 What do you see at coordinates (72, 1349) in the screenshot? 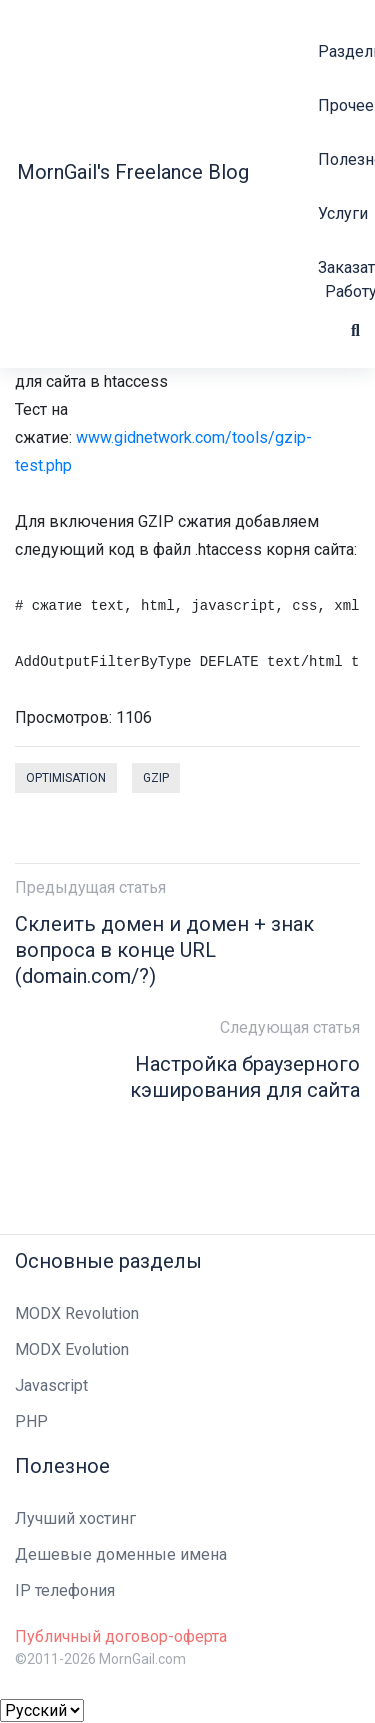
I see `MODX Evolution` at bounding box center [72, 1349].